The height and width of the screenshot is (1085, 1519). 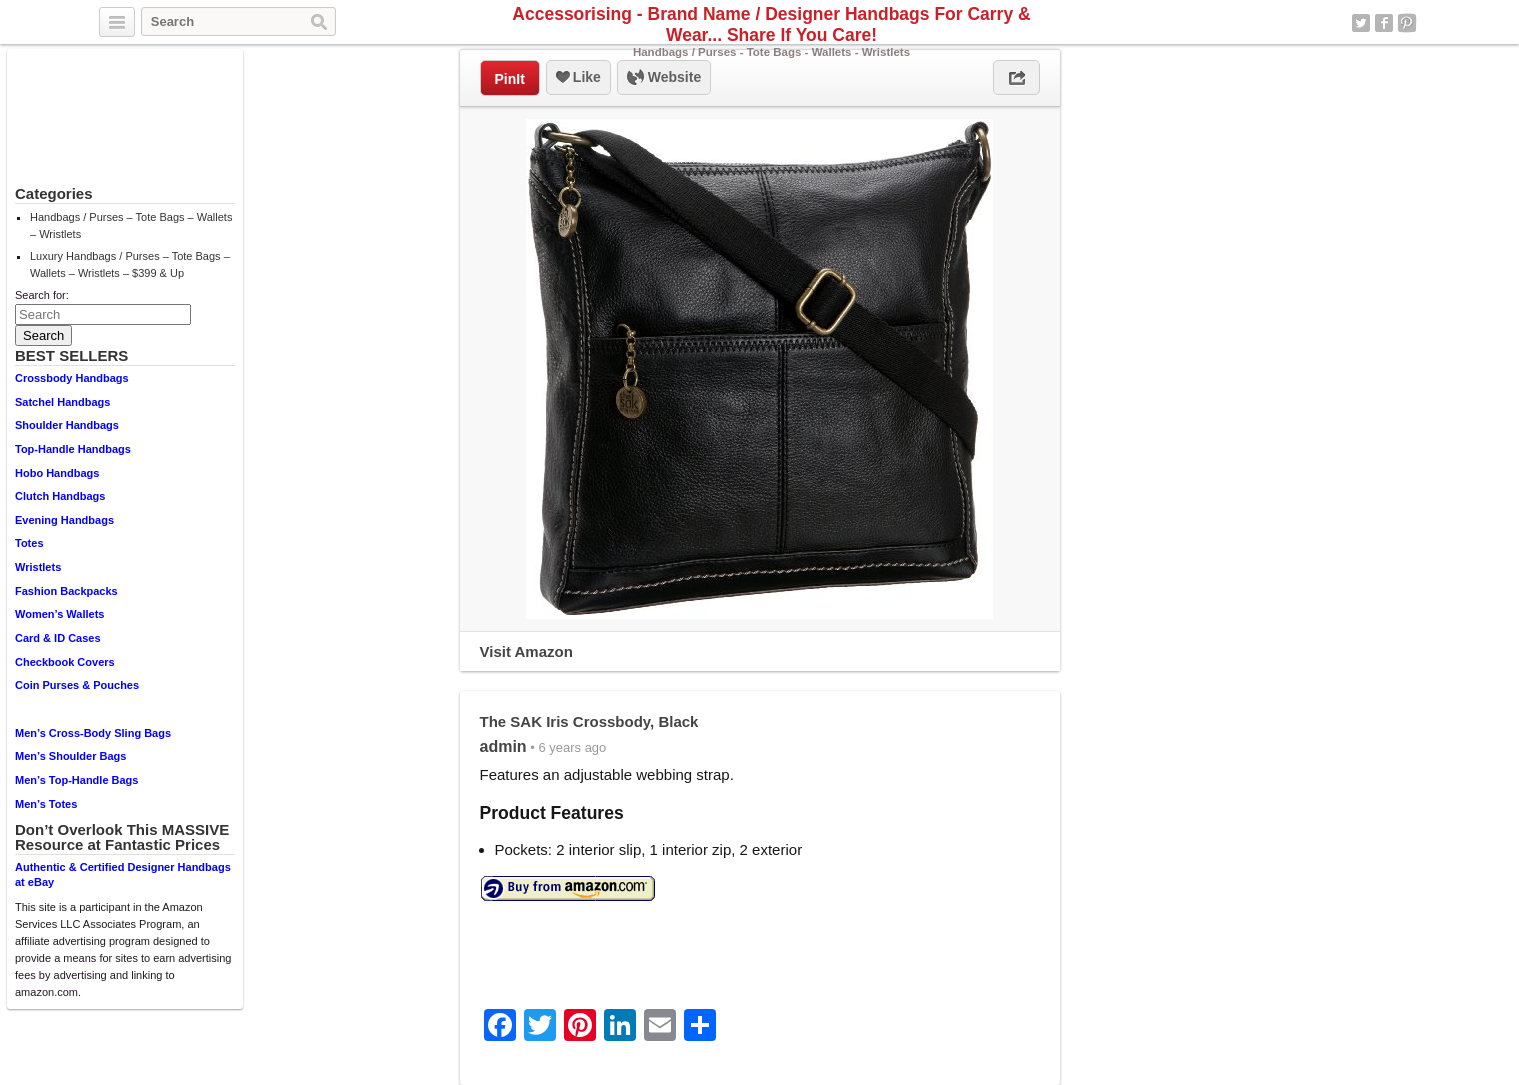 I want to click on Handbags / Purses – Tote Bags – Wallets – Wristlets, so click(x=131, y=225).